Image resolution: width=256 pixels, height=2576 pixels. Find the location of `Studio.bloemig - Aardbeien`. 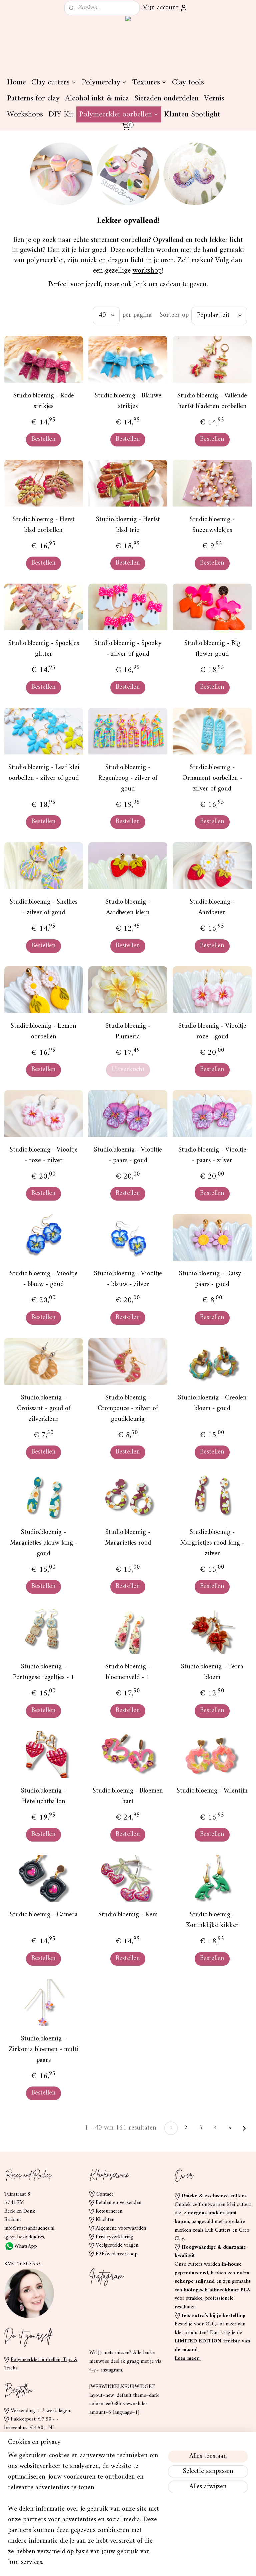

Studio.bloemig - Aardbeien is located at coordinates (212, 907).